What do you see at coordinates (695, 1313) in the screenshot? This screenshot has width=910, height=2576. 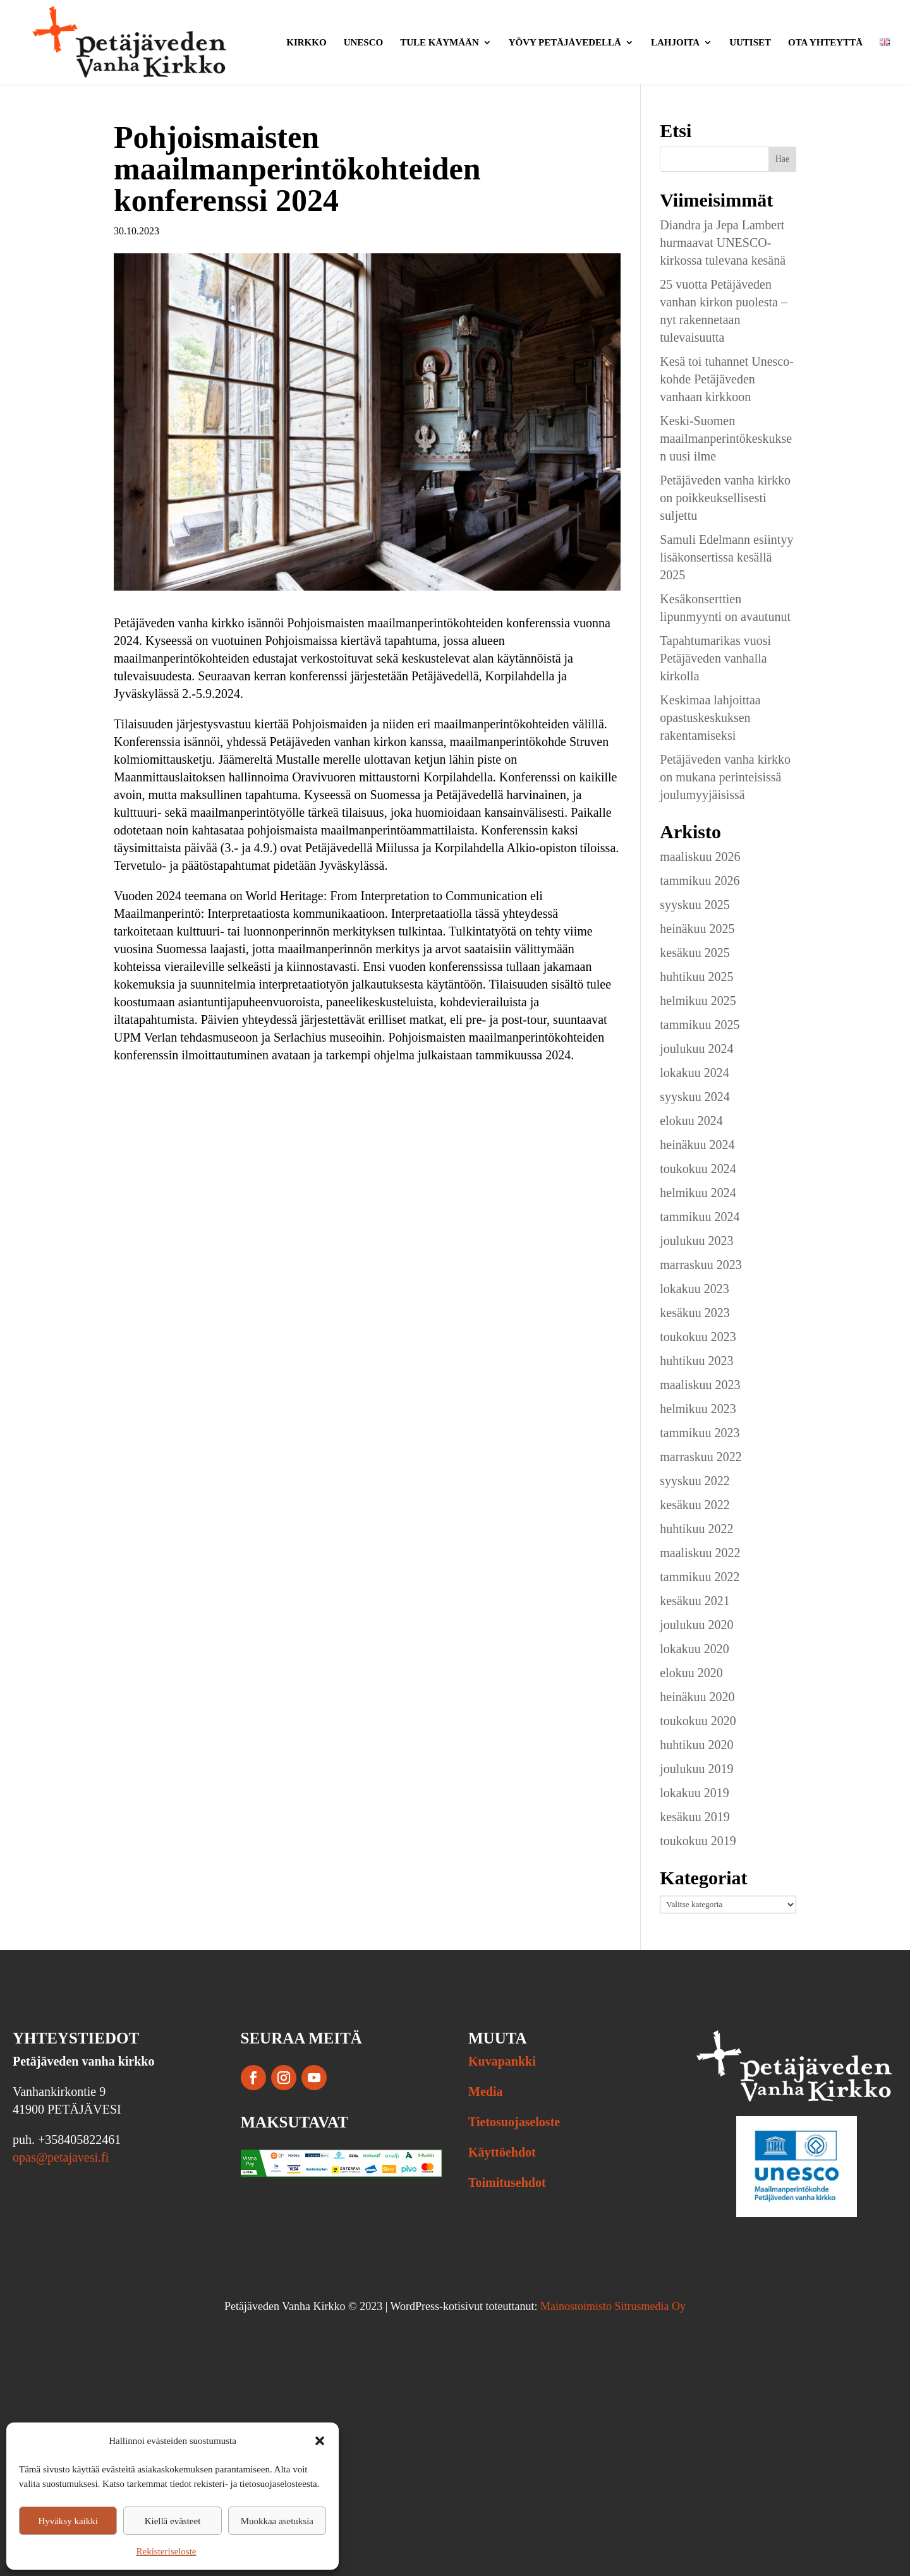 I see `kesäkuu 2023` at bounding box center [695, 1313].